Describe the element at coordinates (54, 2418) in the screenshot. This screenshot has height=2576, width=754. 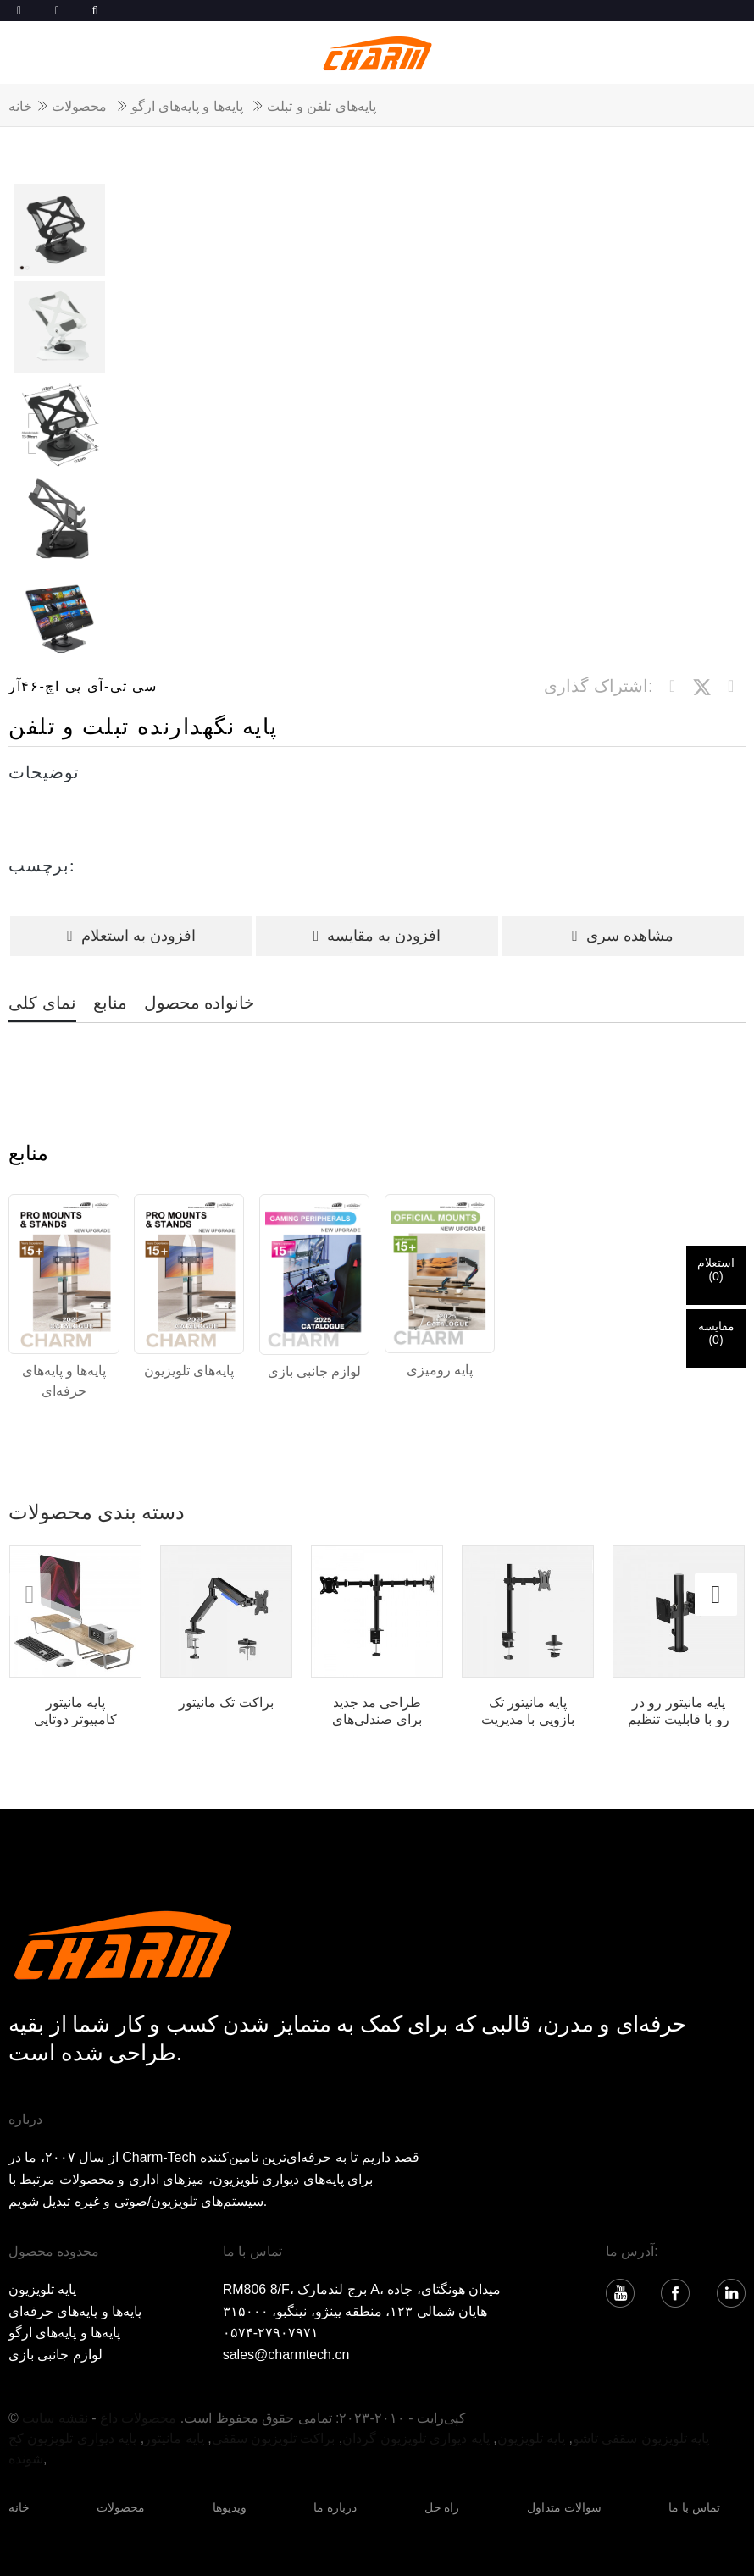
I see `نقشه سایت` at that location.